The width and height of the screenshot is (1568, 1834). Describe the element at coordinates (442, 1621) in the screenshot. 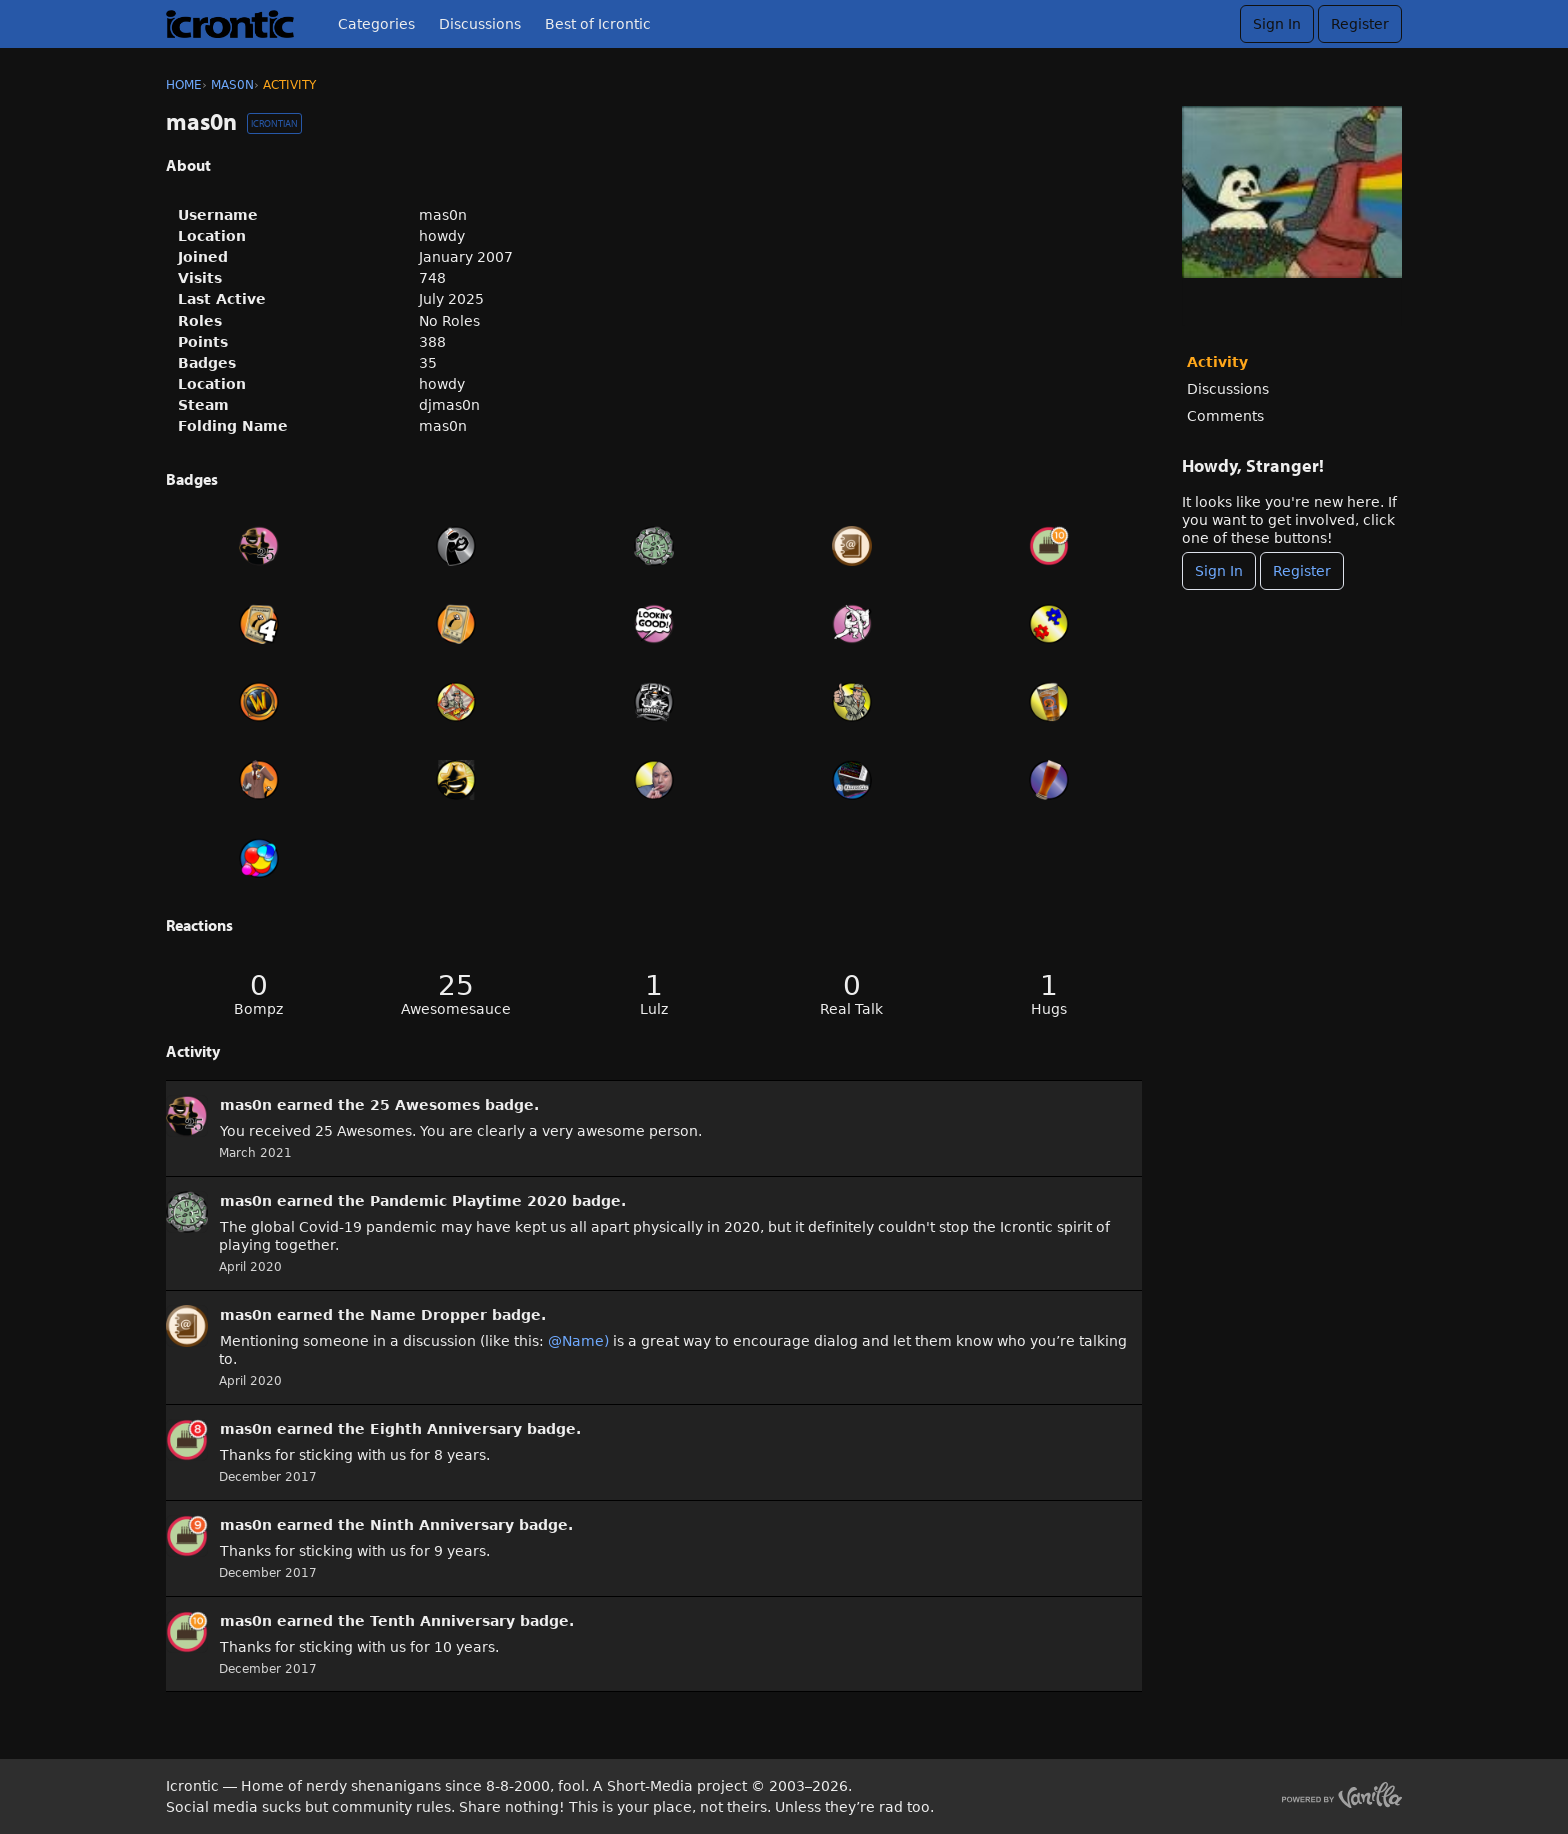

I see `Tenth Anniversary` at that location.